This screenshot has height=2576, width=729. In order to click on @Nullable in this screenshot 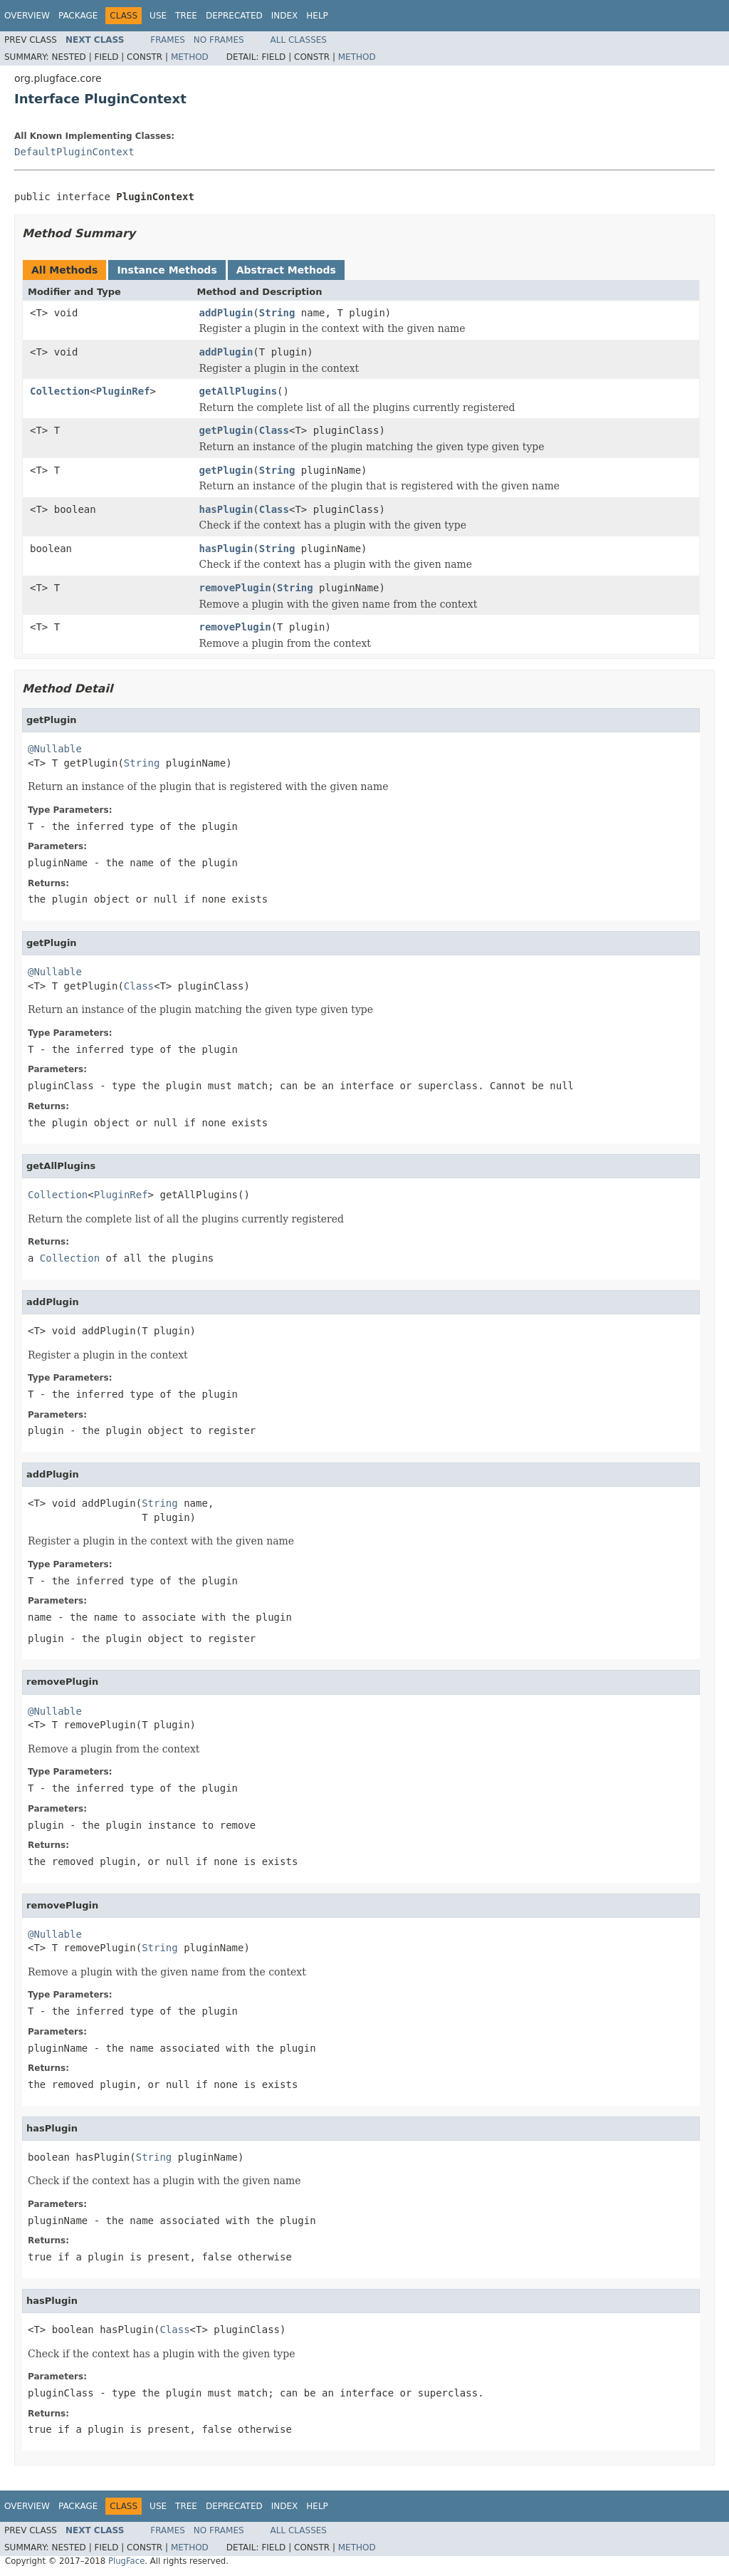, I will do `click(55, 748)`.